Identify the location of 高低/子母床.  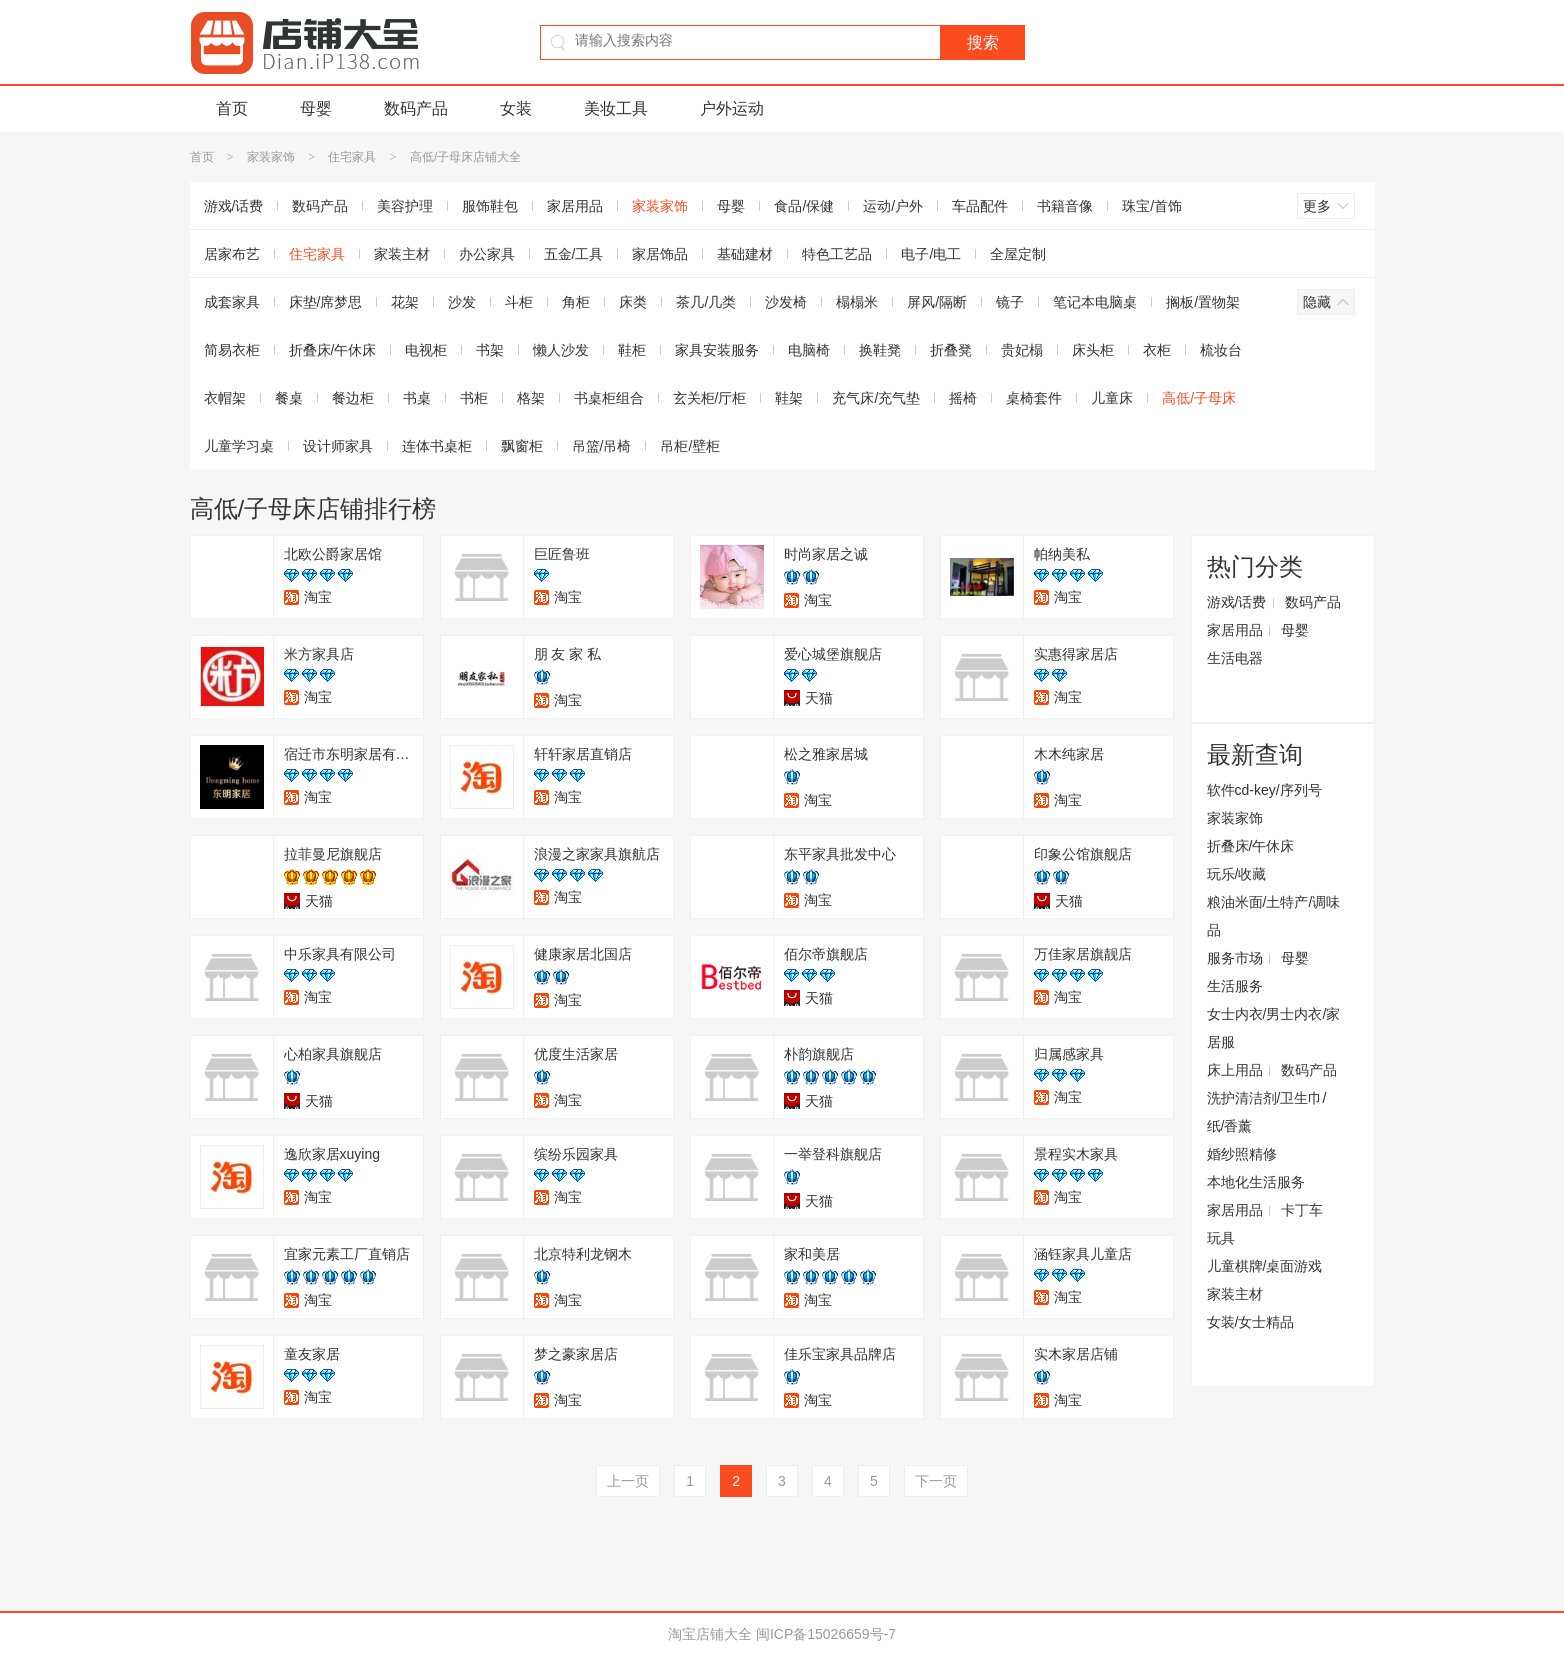
(1199, 398).